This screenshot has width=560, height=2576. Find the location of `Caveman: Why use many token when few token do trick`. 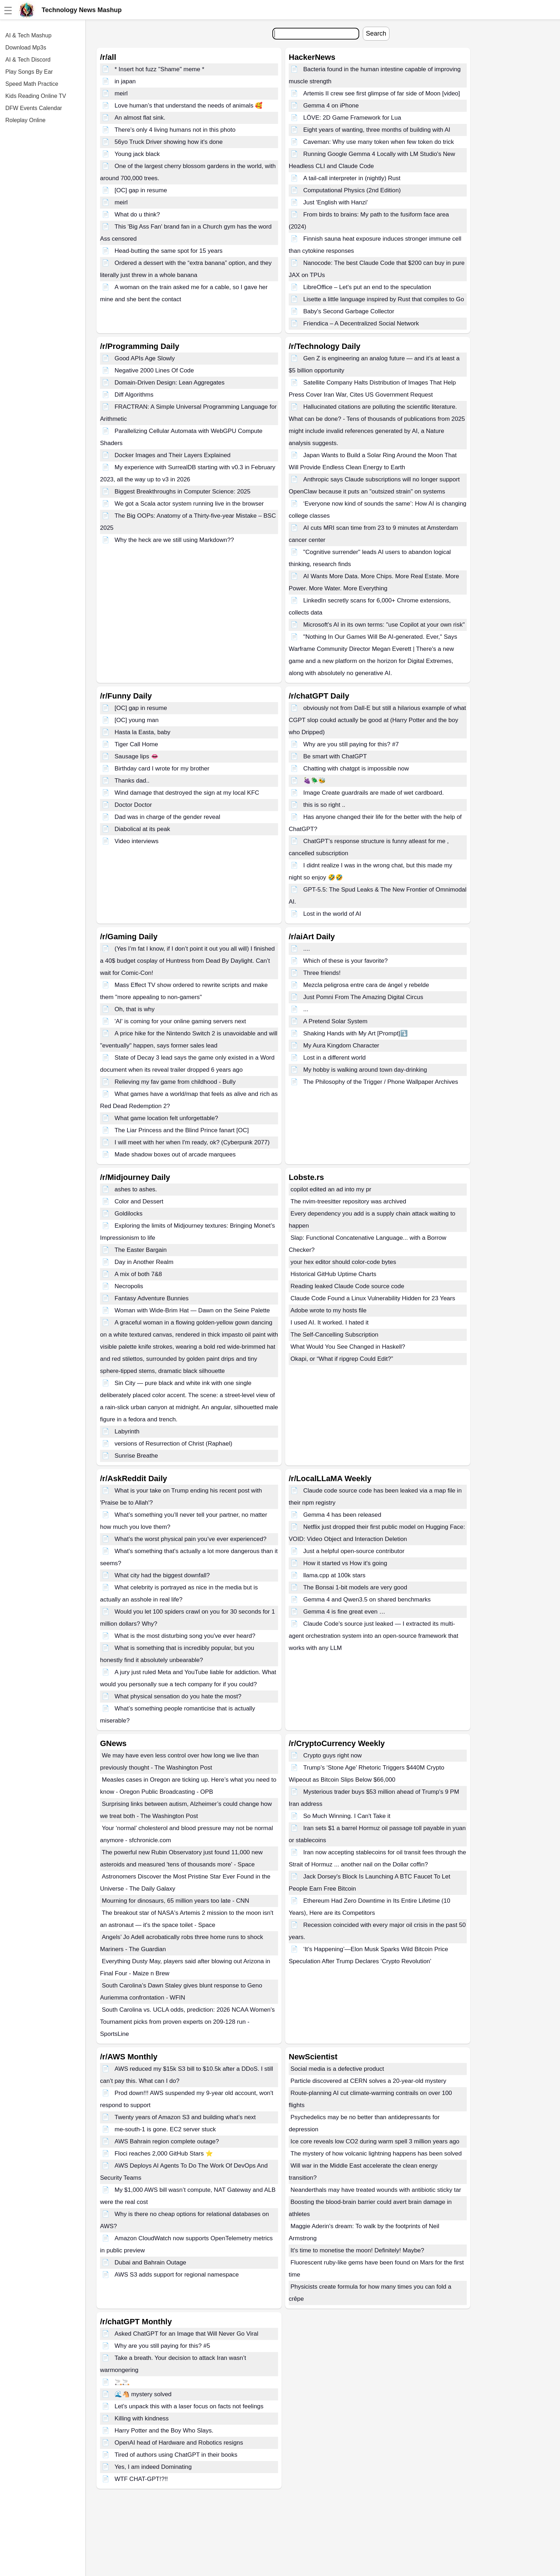

Caveman: Why use many token when few token do trick is located at coordinates (378, 142).